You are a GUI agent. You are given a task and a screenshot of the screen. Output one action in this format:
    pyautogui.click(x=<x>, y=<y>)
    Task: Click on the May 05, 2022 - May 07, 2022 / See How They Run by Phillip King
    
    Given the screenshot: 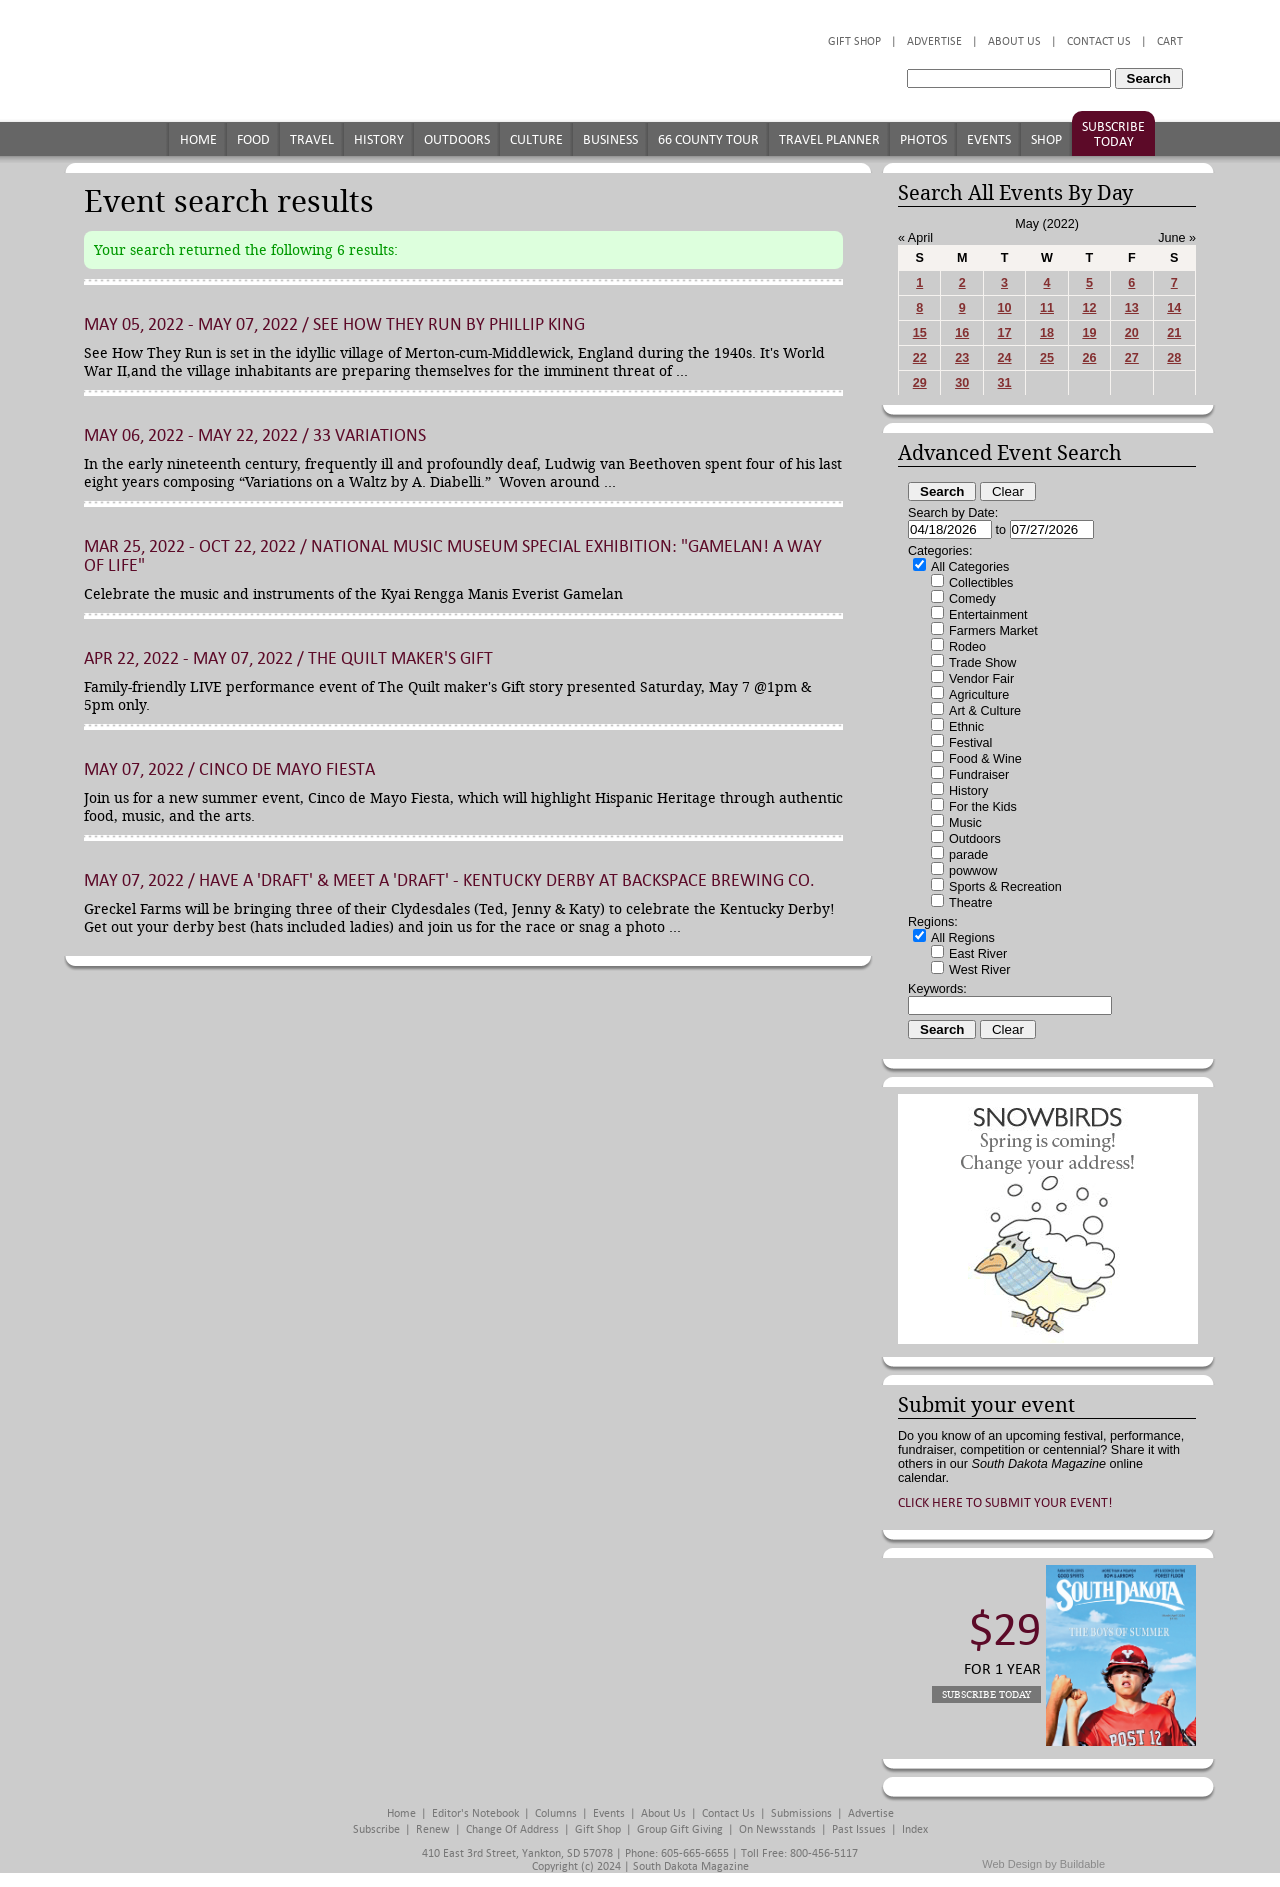 What is the action you would take?
    pyautogui.click(x=334, y=324)
    